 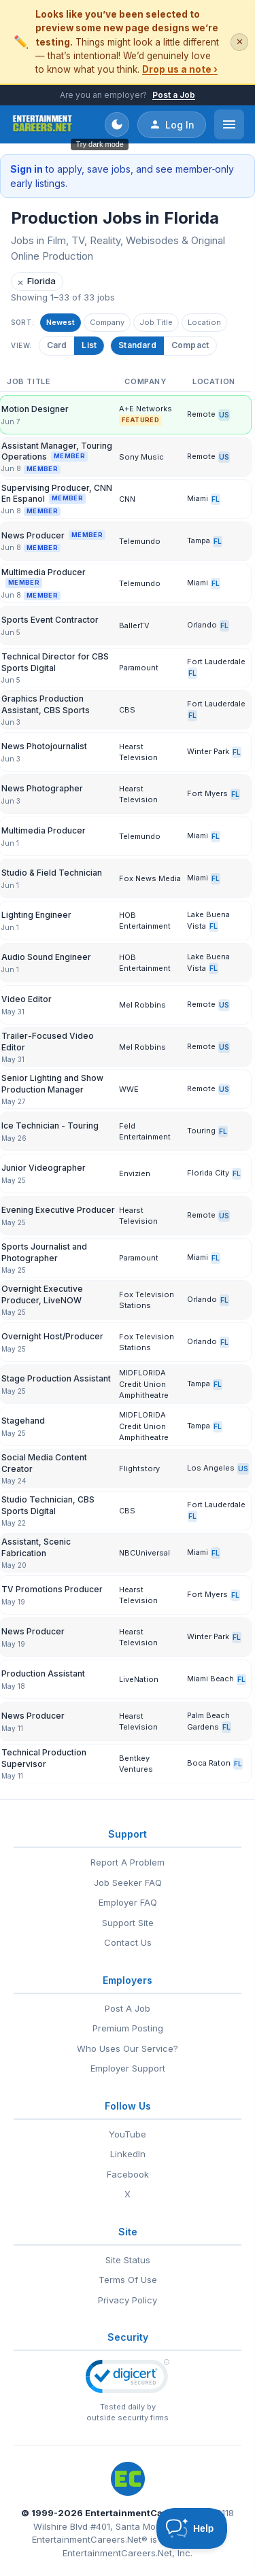 I want to click on News Photojournalist, so click(x=44, y=746).